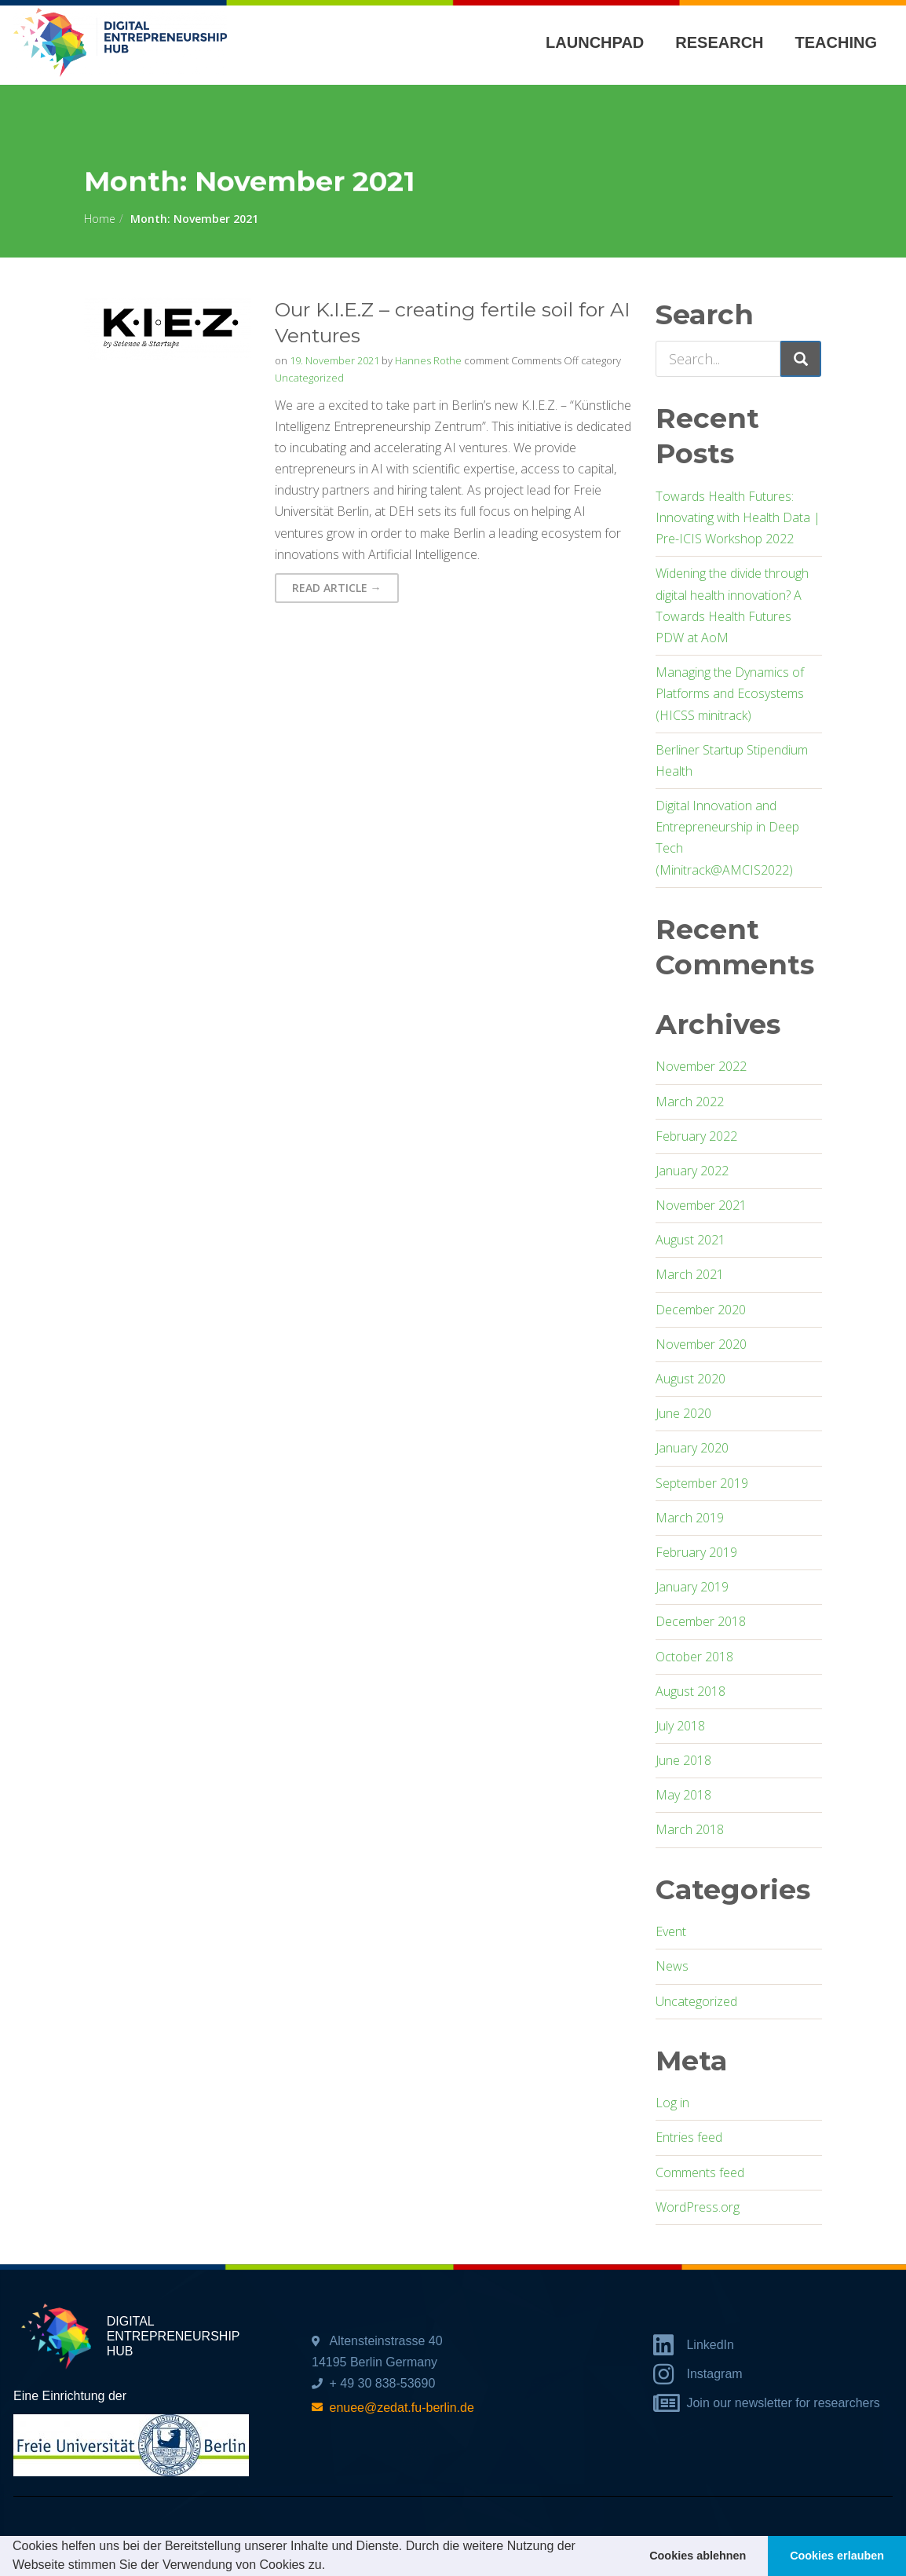 The width and height of the screenshot is (906, 2576). Describe the element at coordinates (683, 1794) in the screenshot. I see `May 2018` at that location.